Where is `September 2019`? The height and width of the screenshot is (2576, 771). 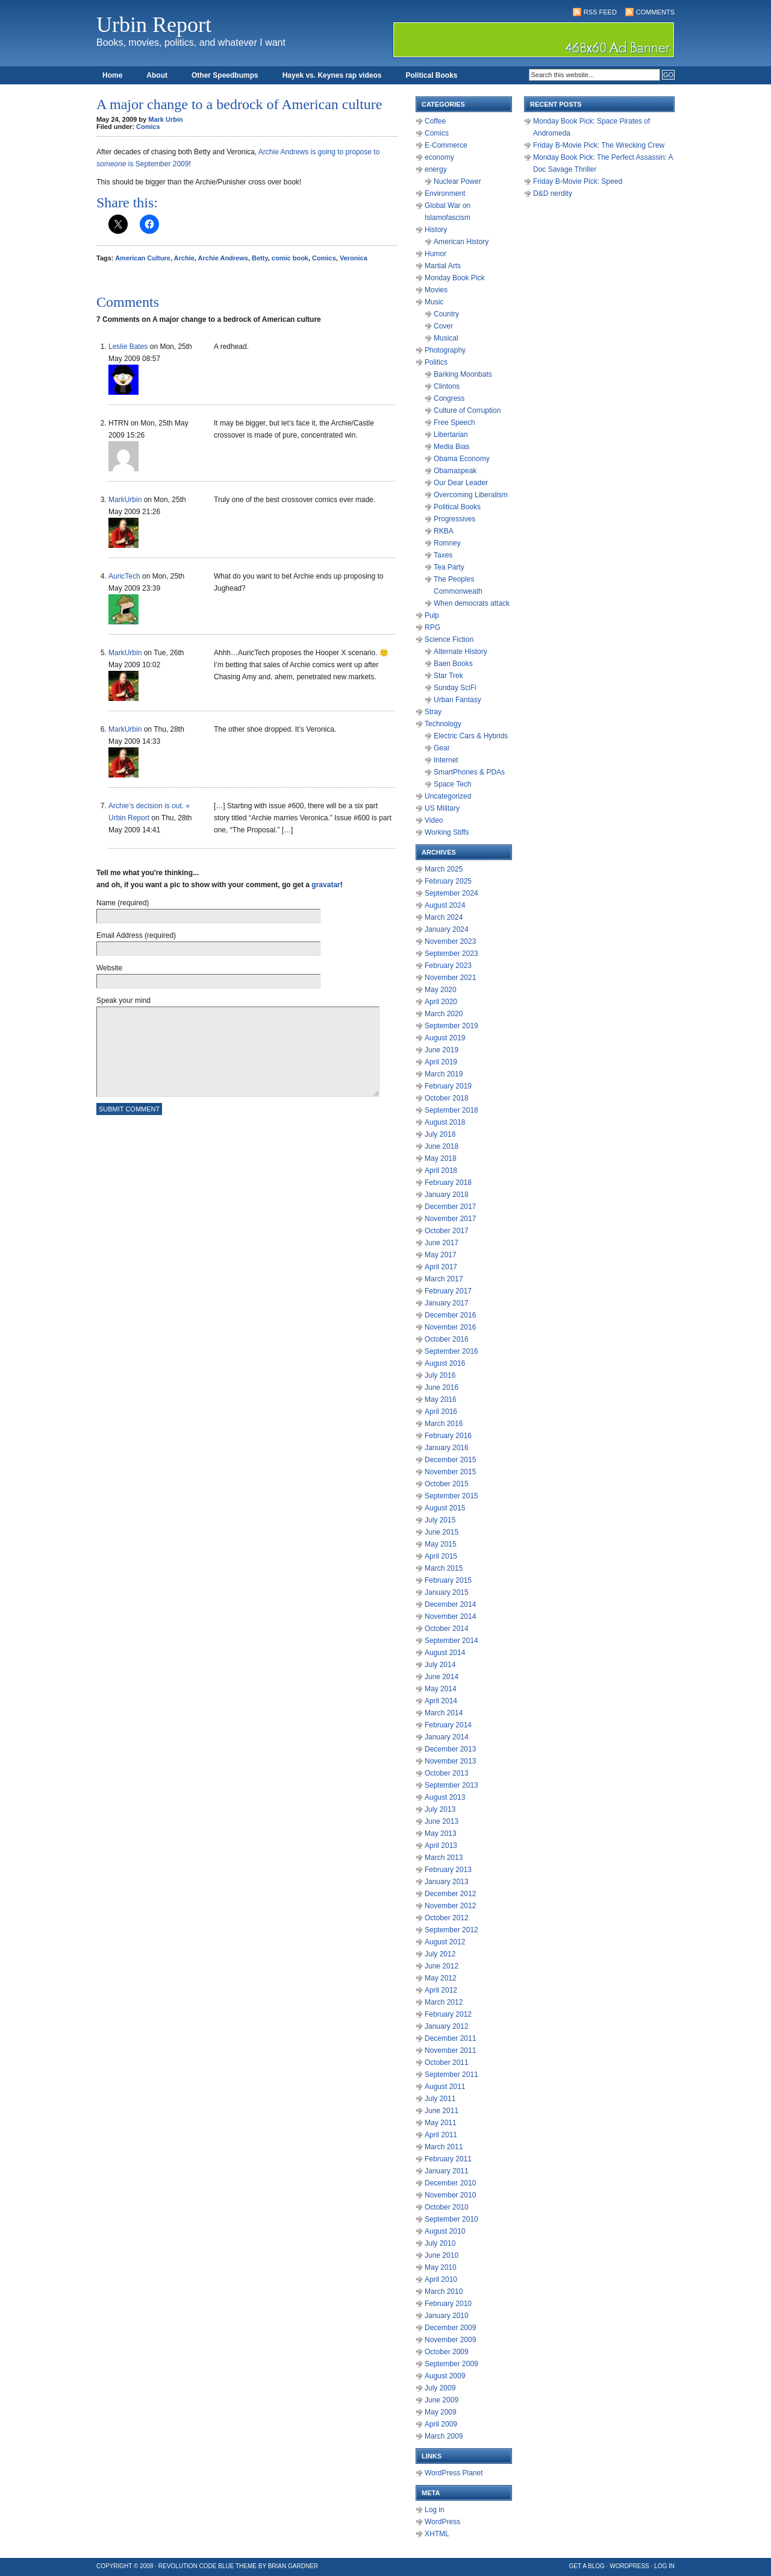
September 2019 is located at coordinates (451, 1026).